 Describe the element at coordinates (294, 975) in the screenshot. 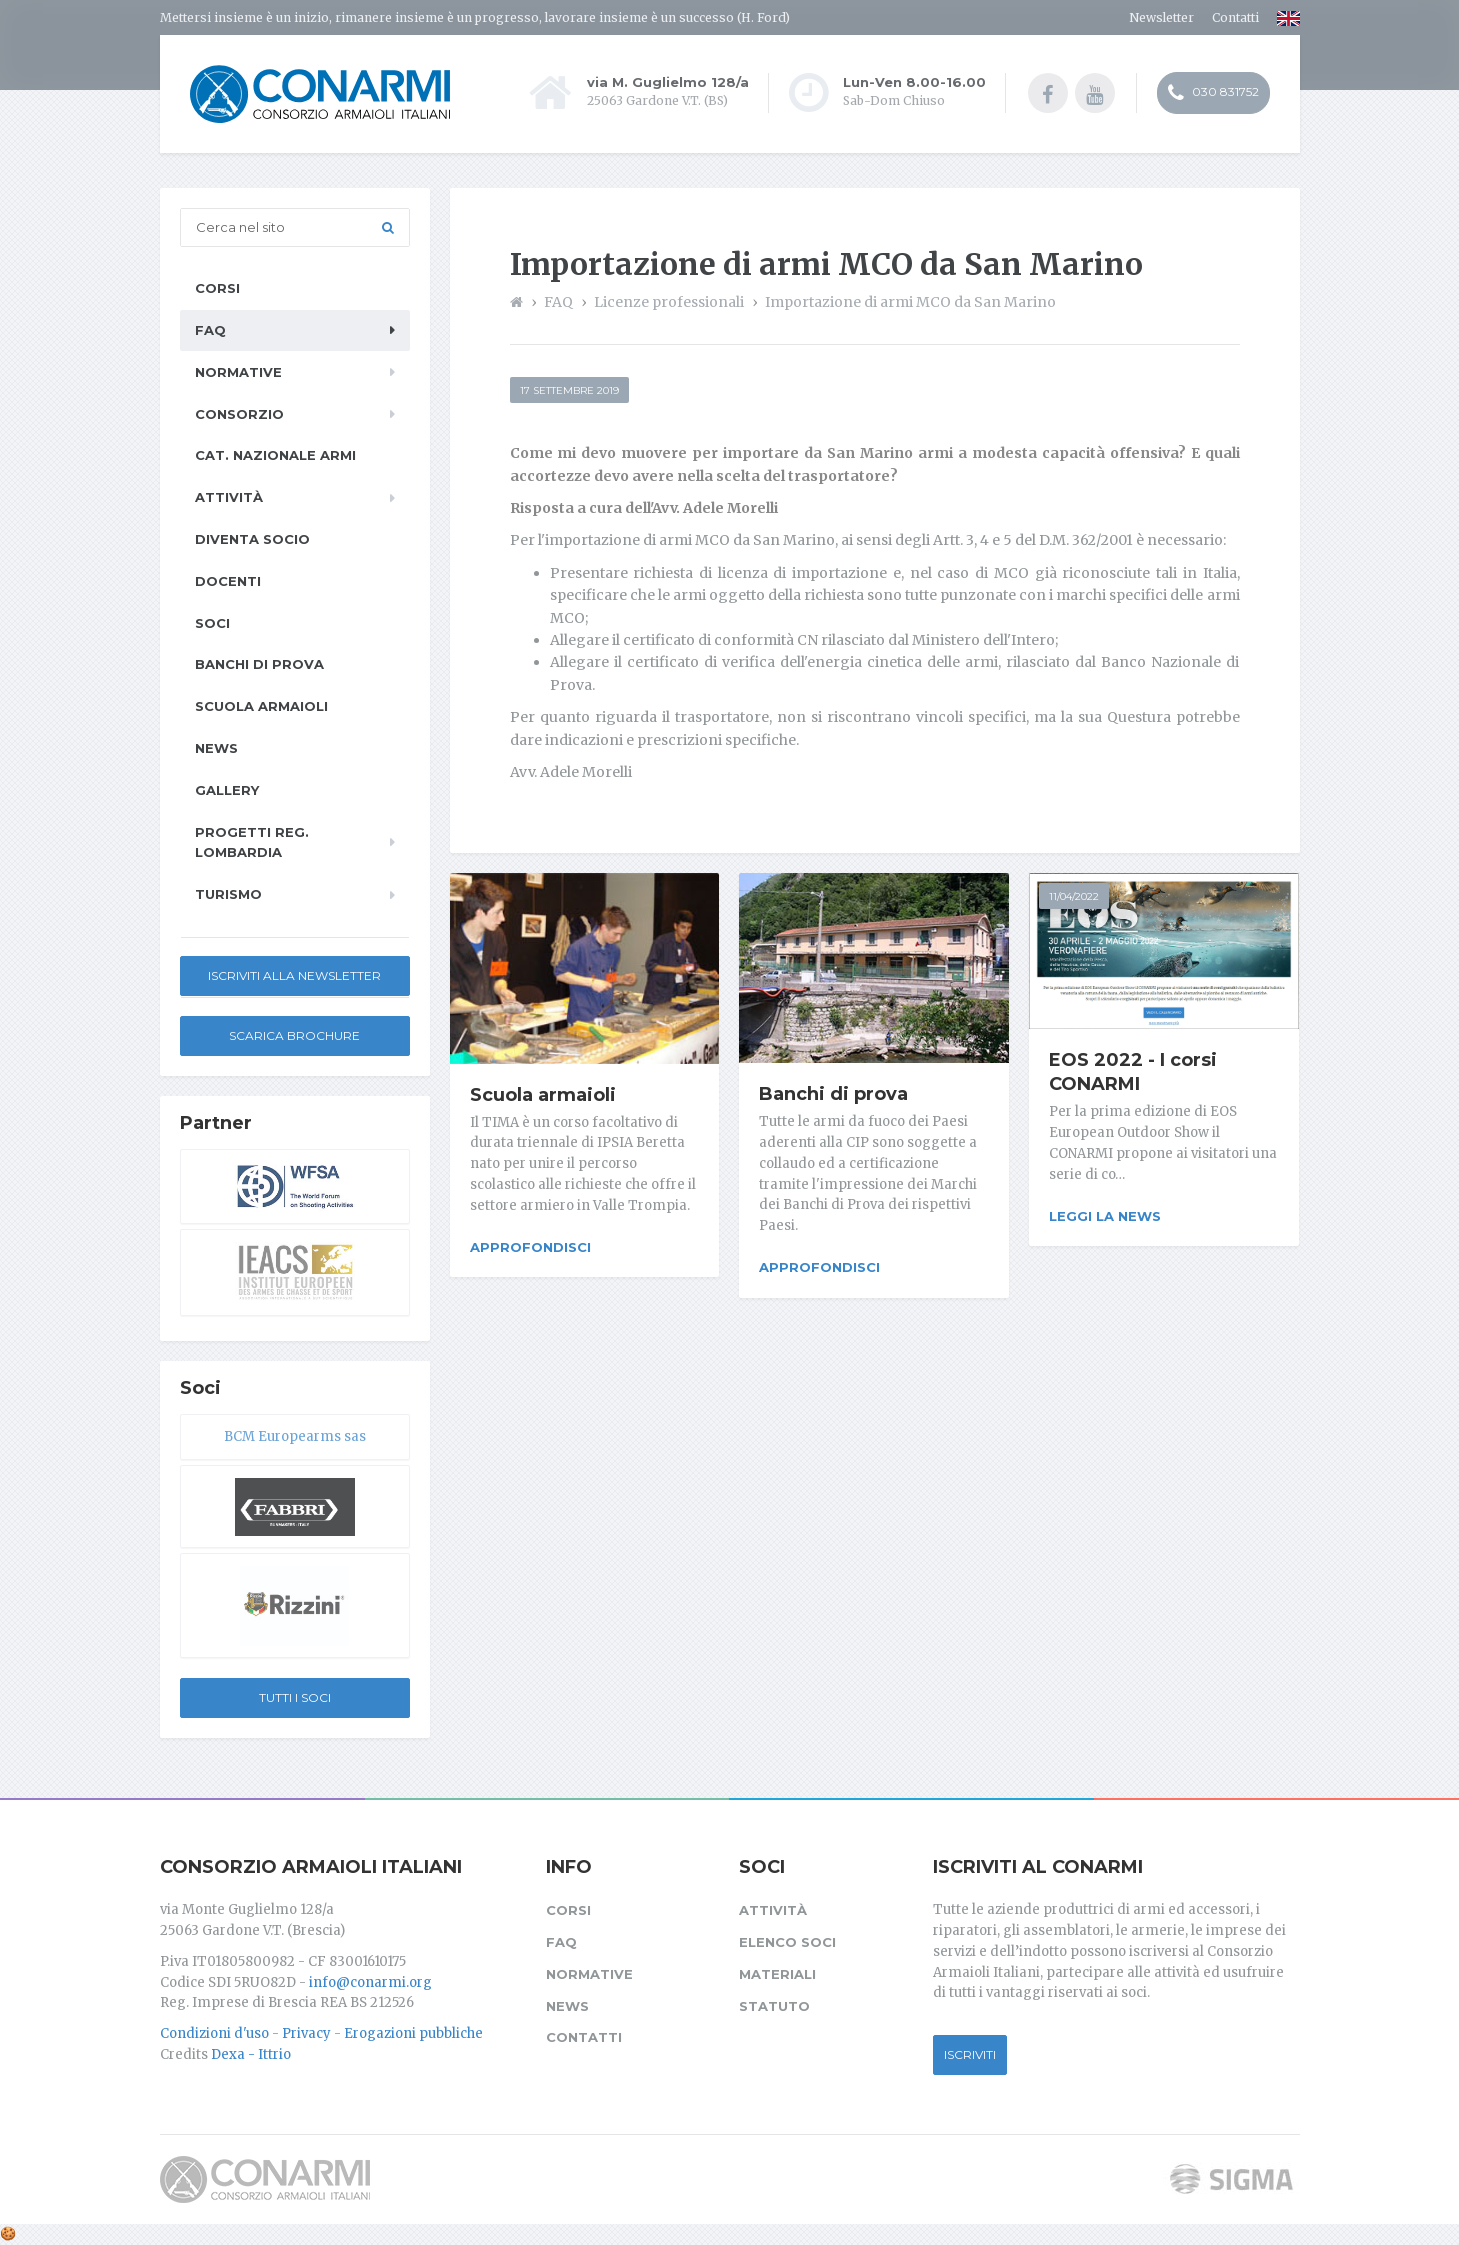

I see `Iscriviti alla newsletter` at that location.